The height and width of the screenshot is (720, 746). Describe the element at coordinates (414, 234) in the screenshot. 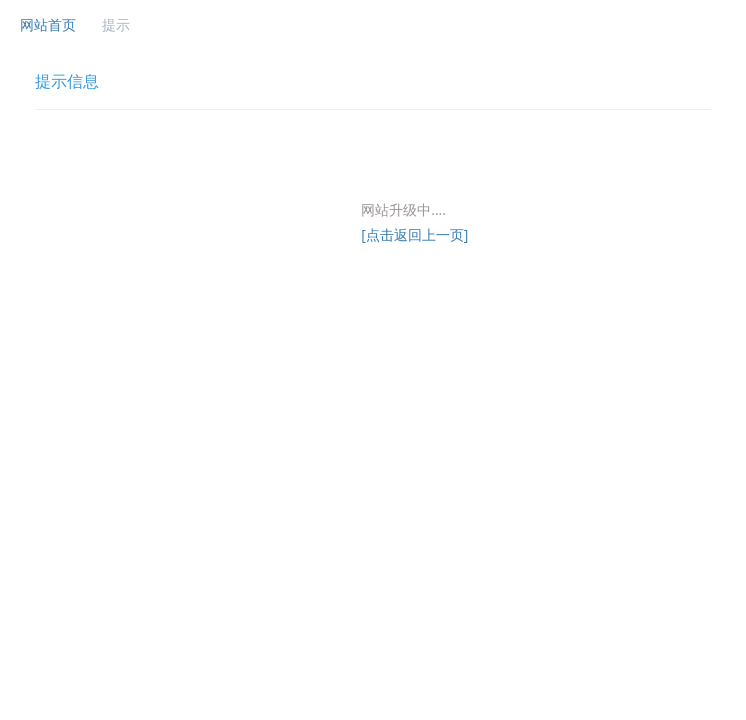

I see `[点击返回上一页]` at that location.